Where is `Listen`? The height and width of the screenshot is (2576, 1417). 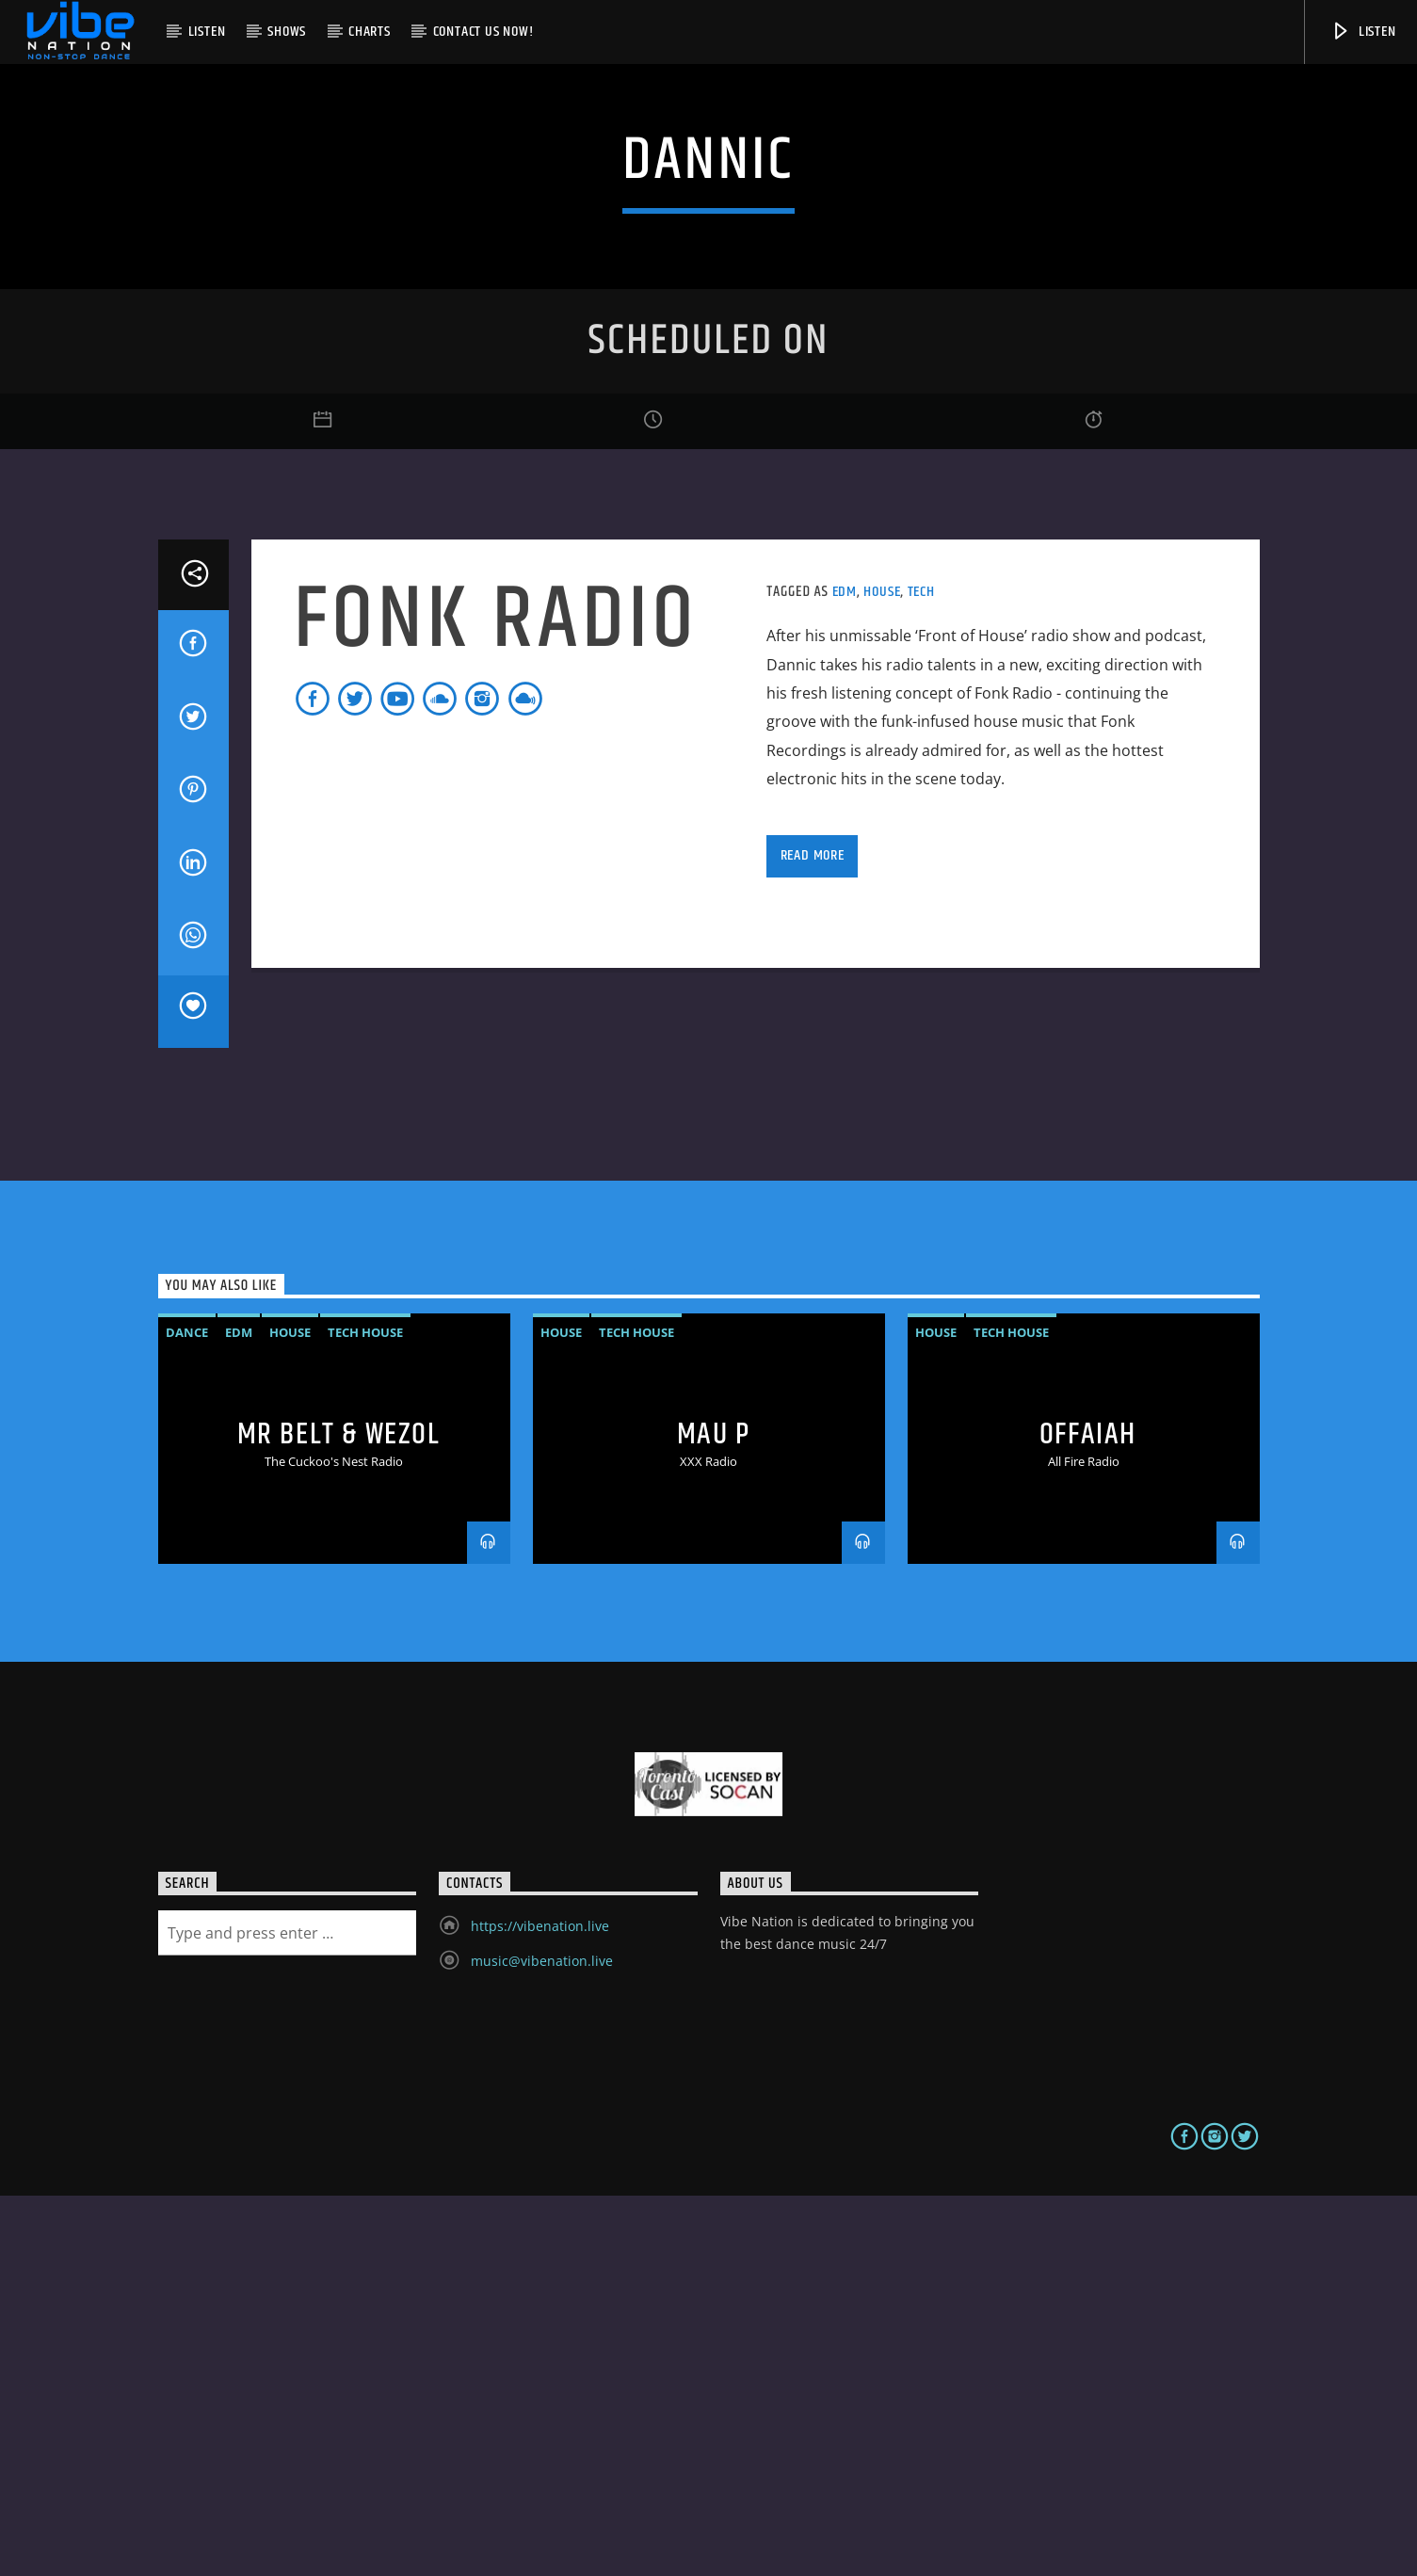 Listen is located at coordinates (207, 31).